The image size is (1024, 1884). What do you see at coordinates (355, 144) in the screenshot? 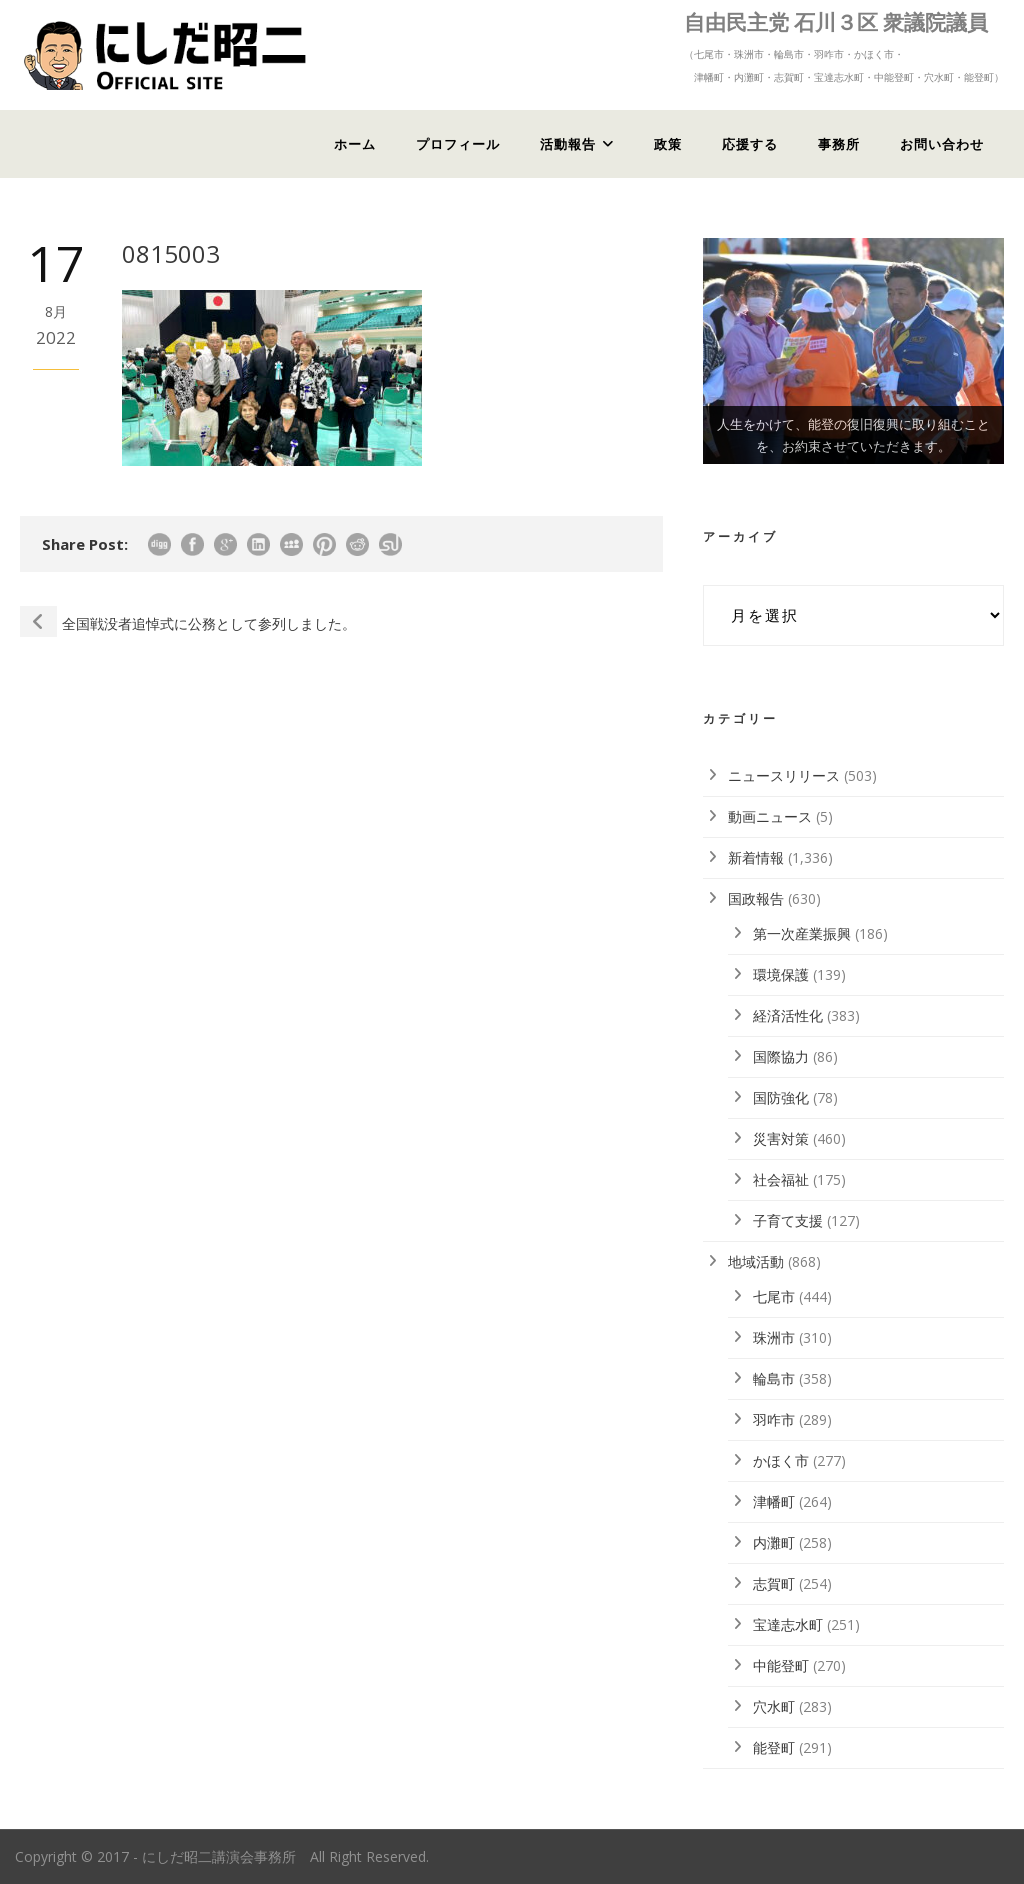
I see `ホーム` at bounding box center [355, 144].